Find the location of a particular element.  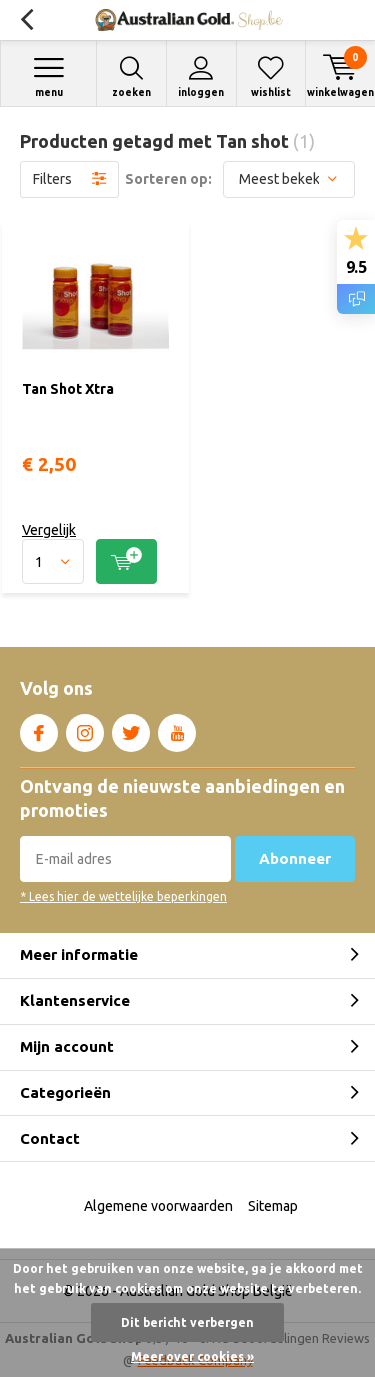

Algemene voorwaarden is located at coordinates (158, 1206).